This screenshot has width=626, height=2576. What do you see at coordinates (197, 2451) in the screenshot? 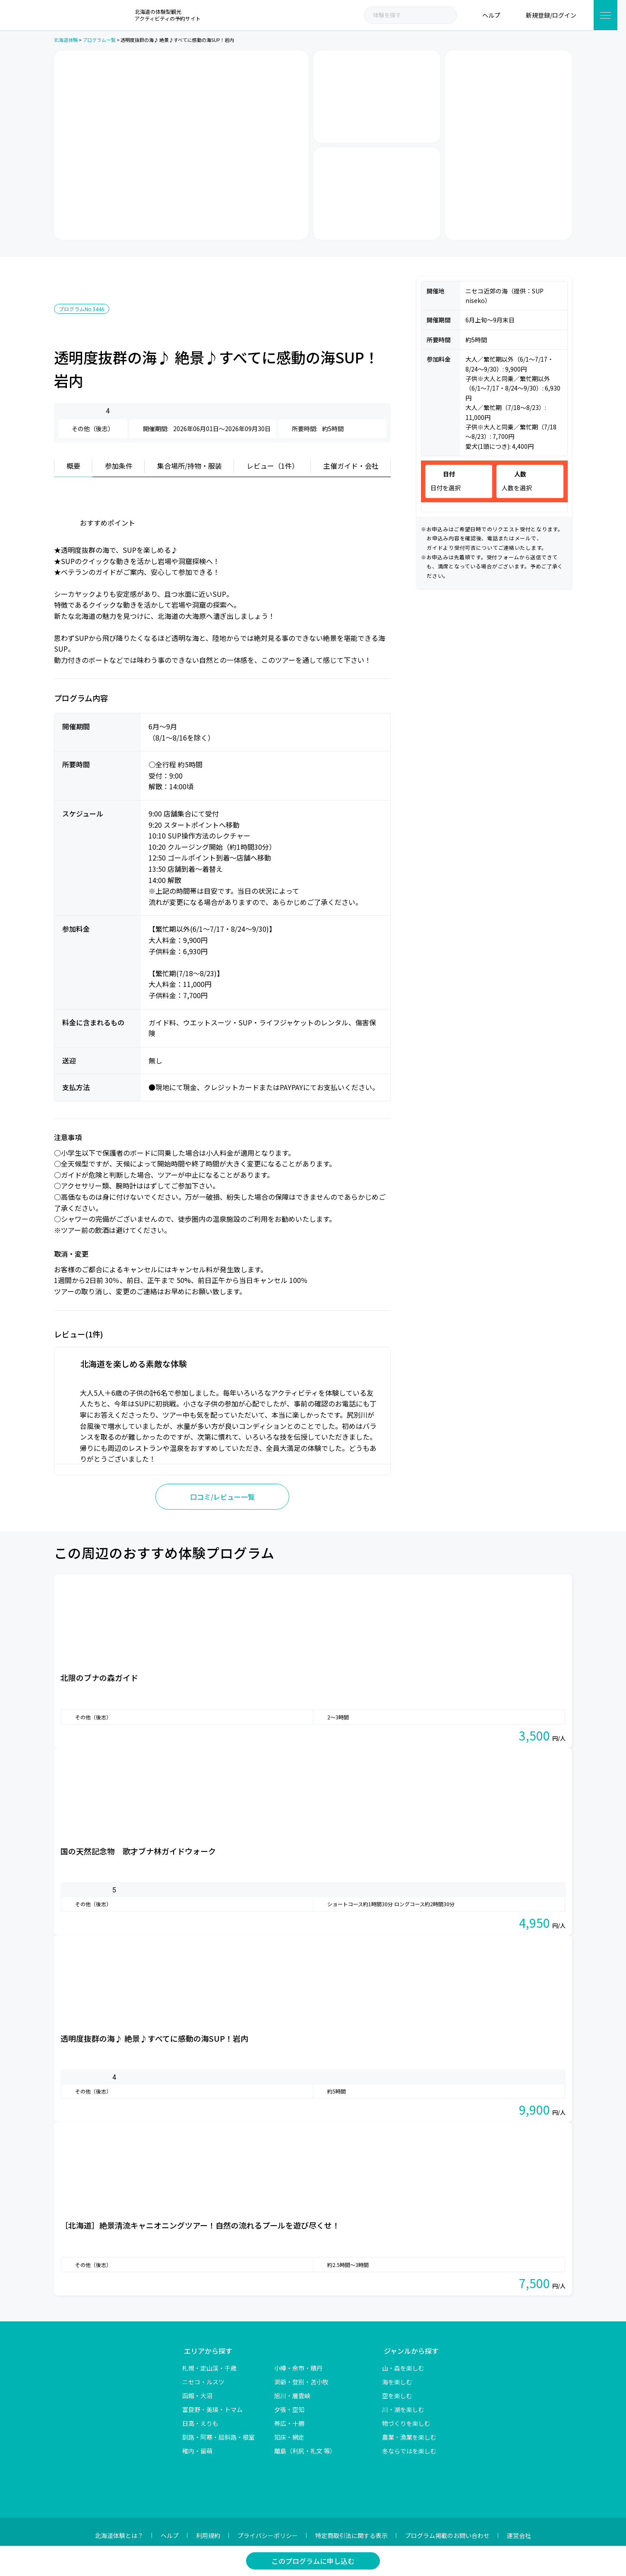
I see `稚内・留萌` at bounding box center [197, 2451].